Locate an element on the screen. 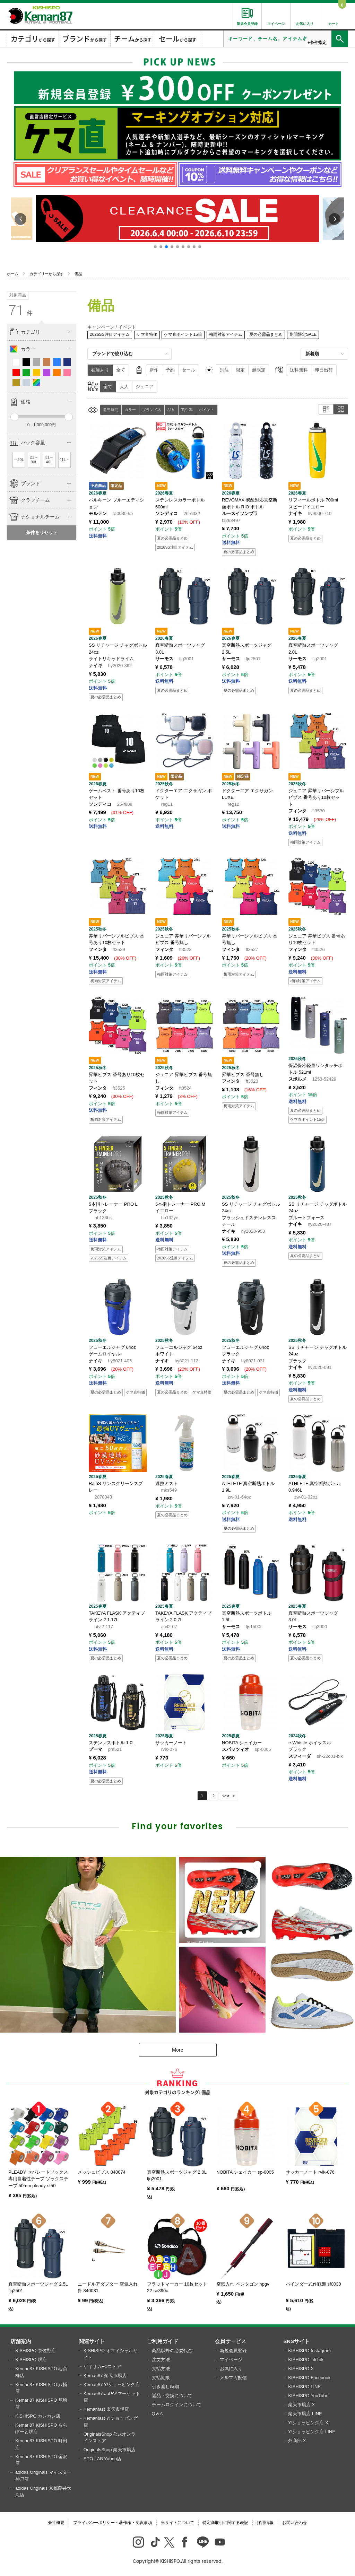 The width and height of the screenshot is (355, 2576). 支払期限 is located at coordinates (161, 2377).